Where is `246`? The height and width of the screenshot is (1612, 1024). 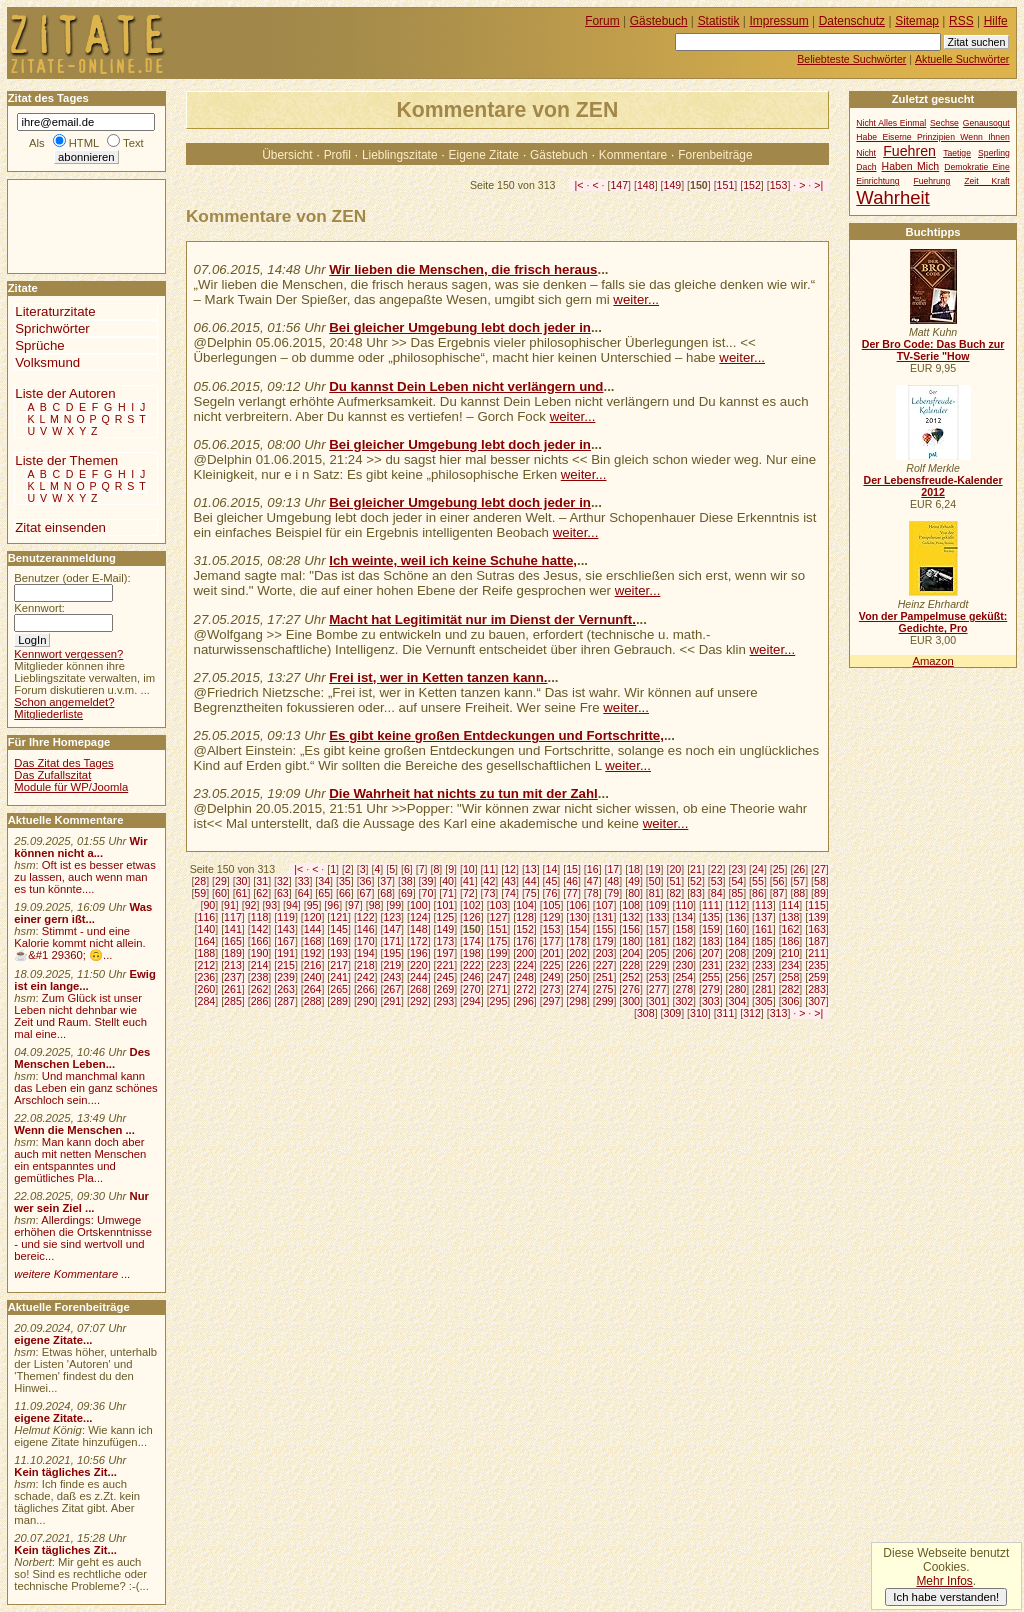
246 is located at coordinates (472, 977).